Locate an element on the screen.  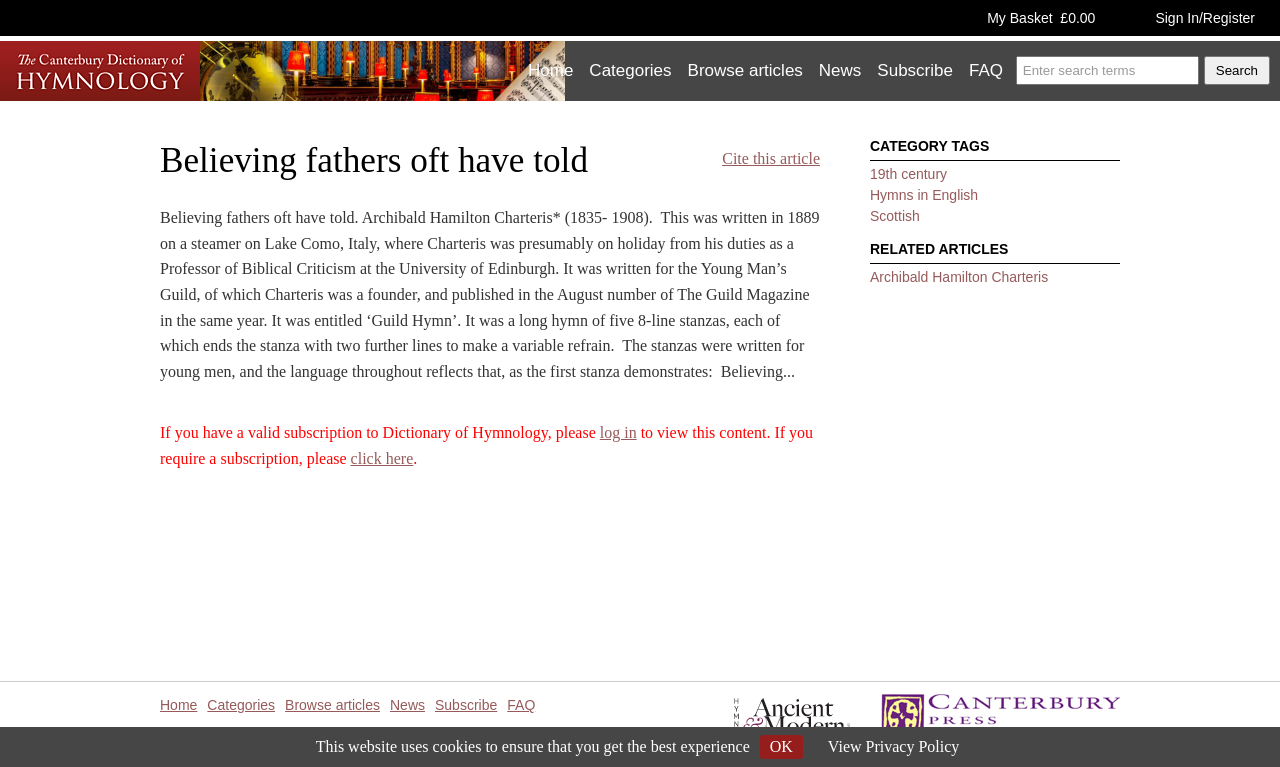
click here is located at coordinates (382, 458).